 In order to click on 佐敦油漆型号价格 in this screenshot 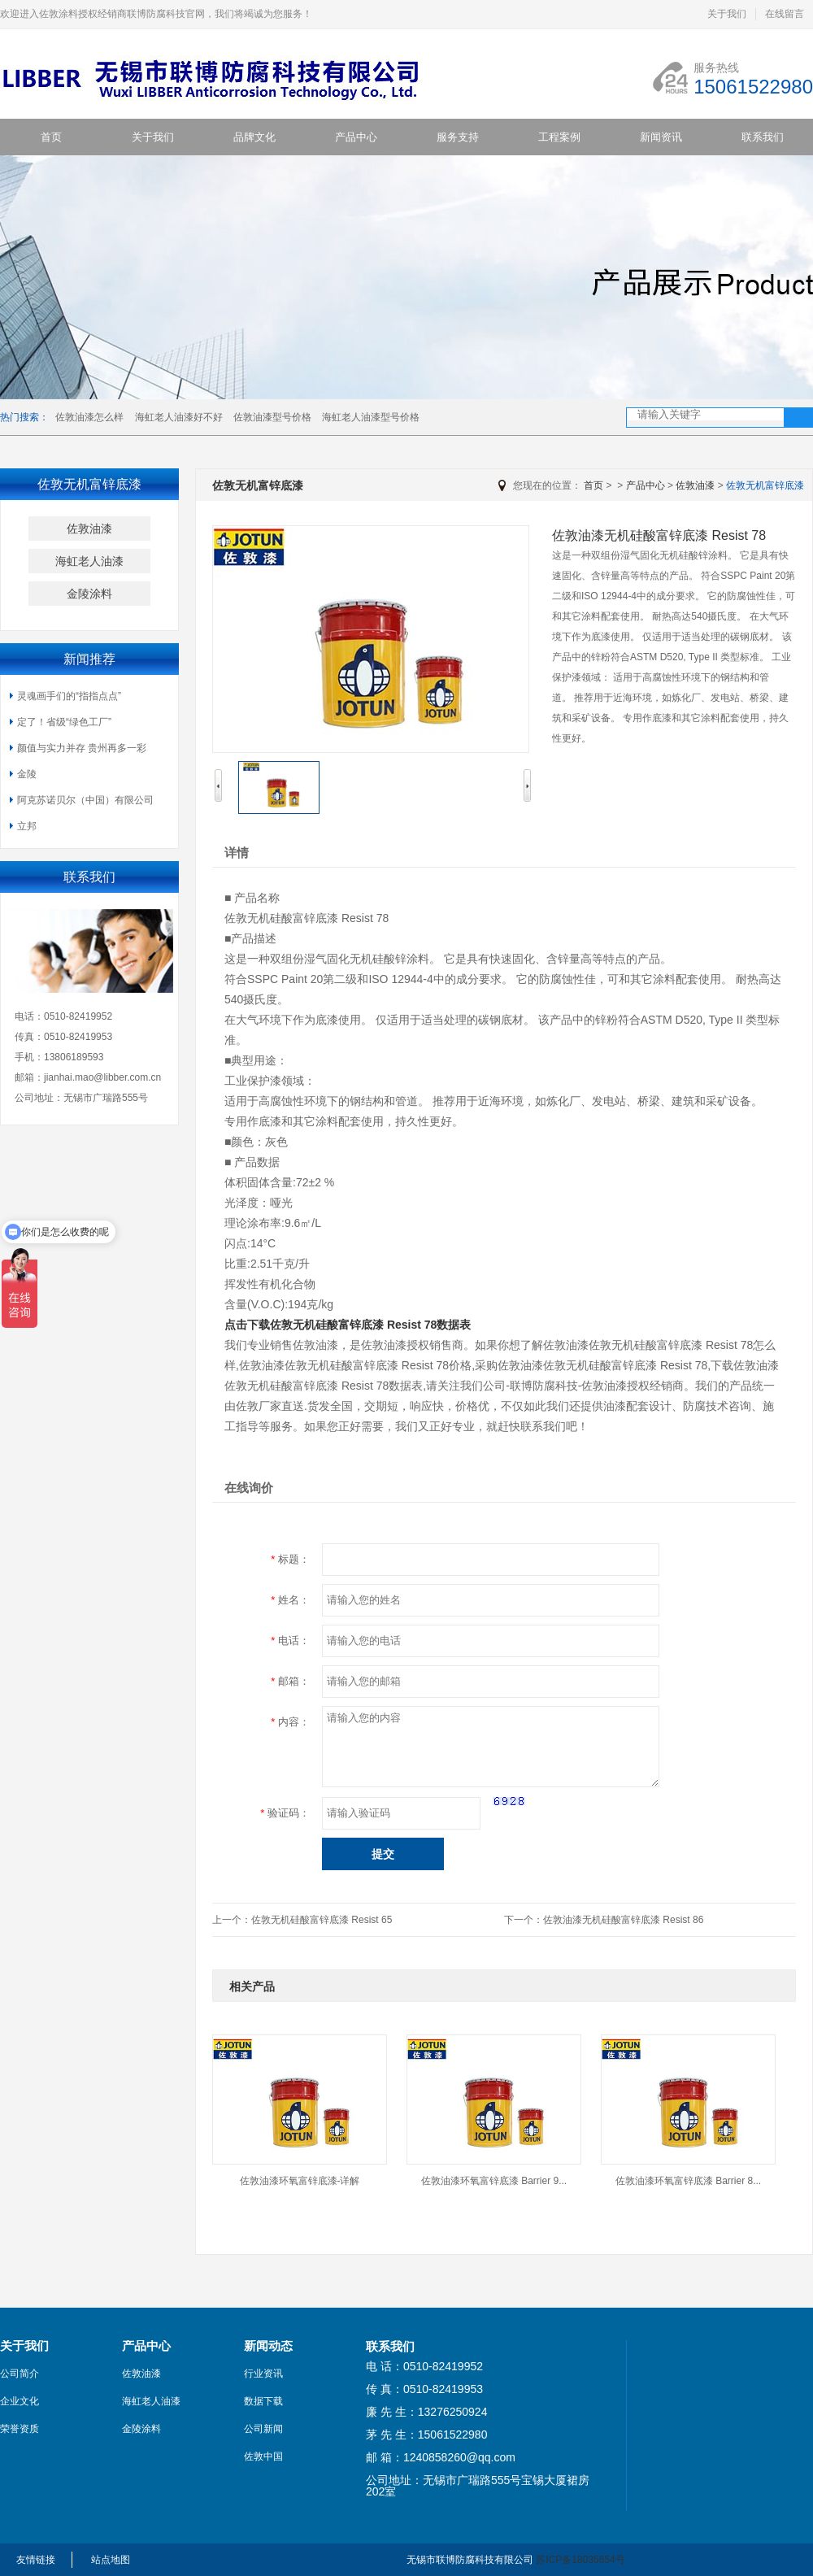, I will do `click(272, 417)`.